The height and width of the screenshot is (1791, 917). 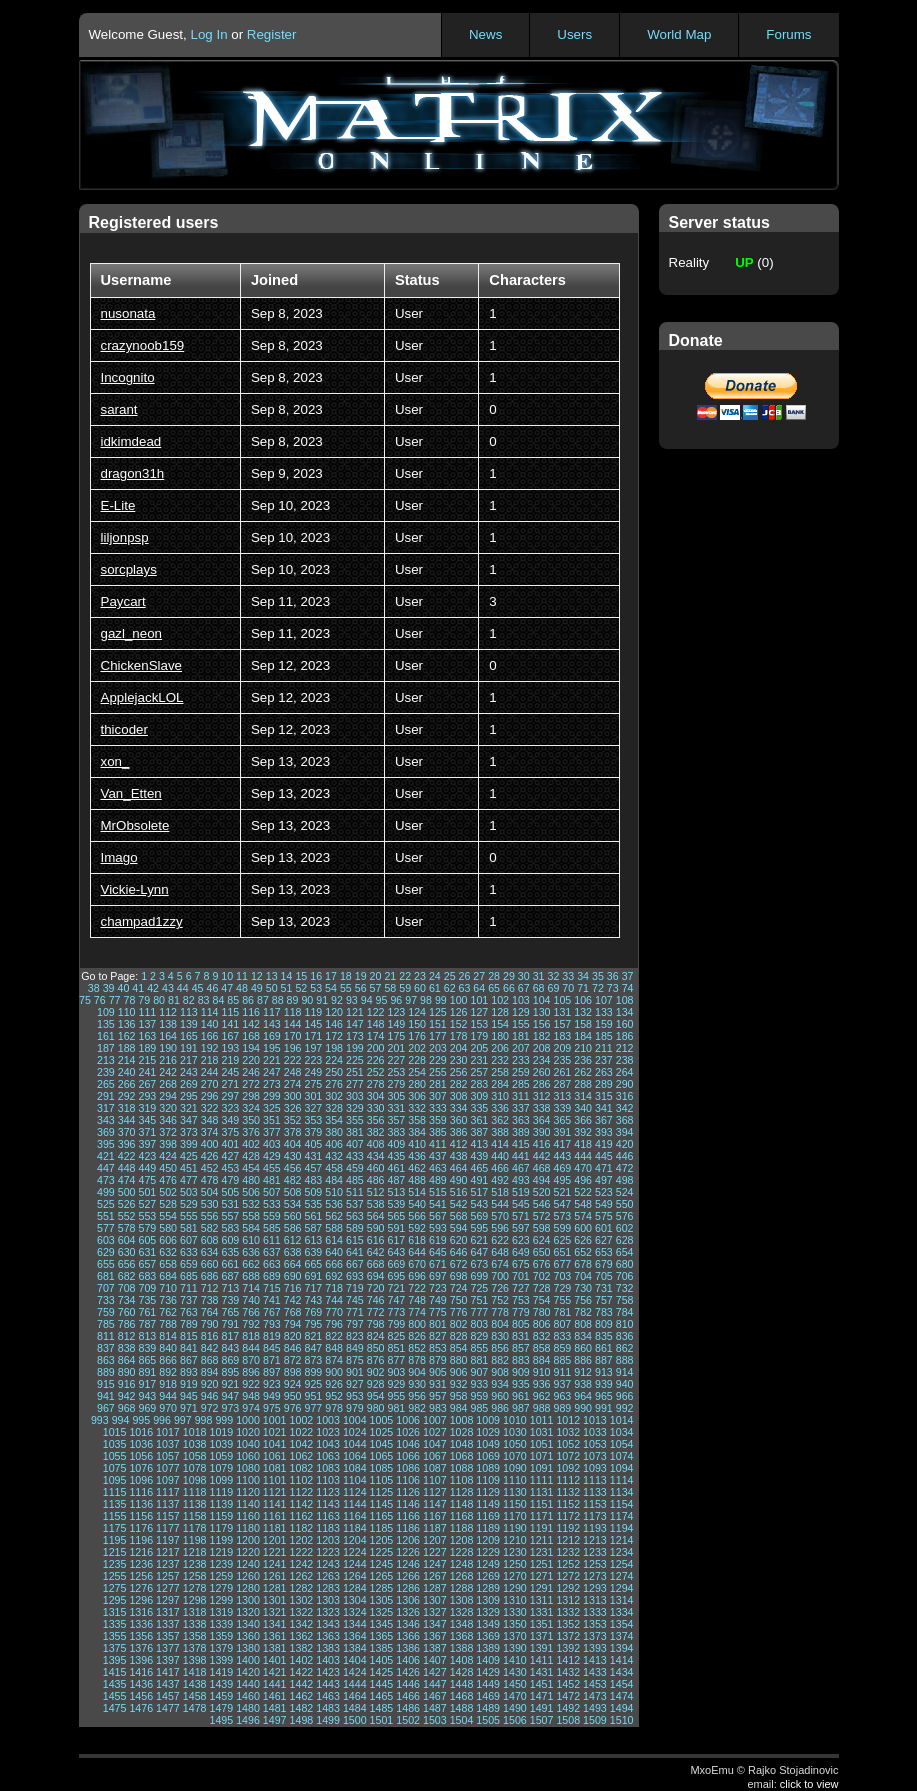 What do you see at coordinates (210, 1036) in the screenshot?
I see `166` at bounding box center [210, 1036].